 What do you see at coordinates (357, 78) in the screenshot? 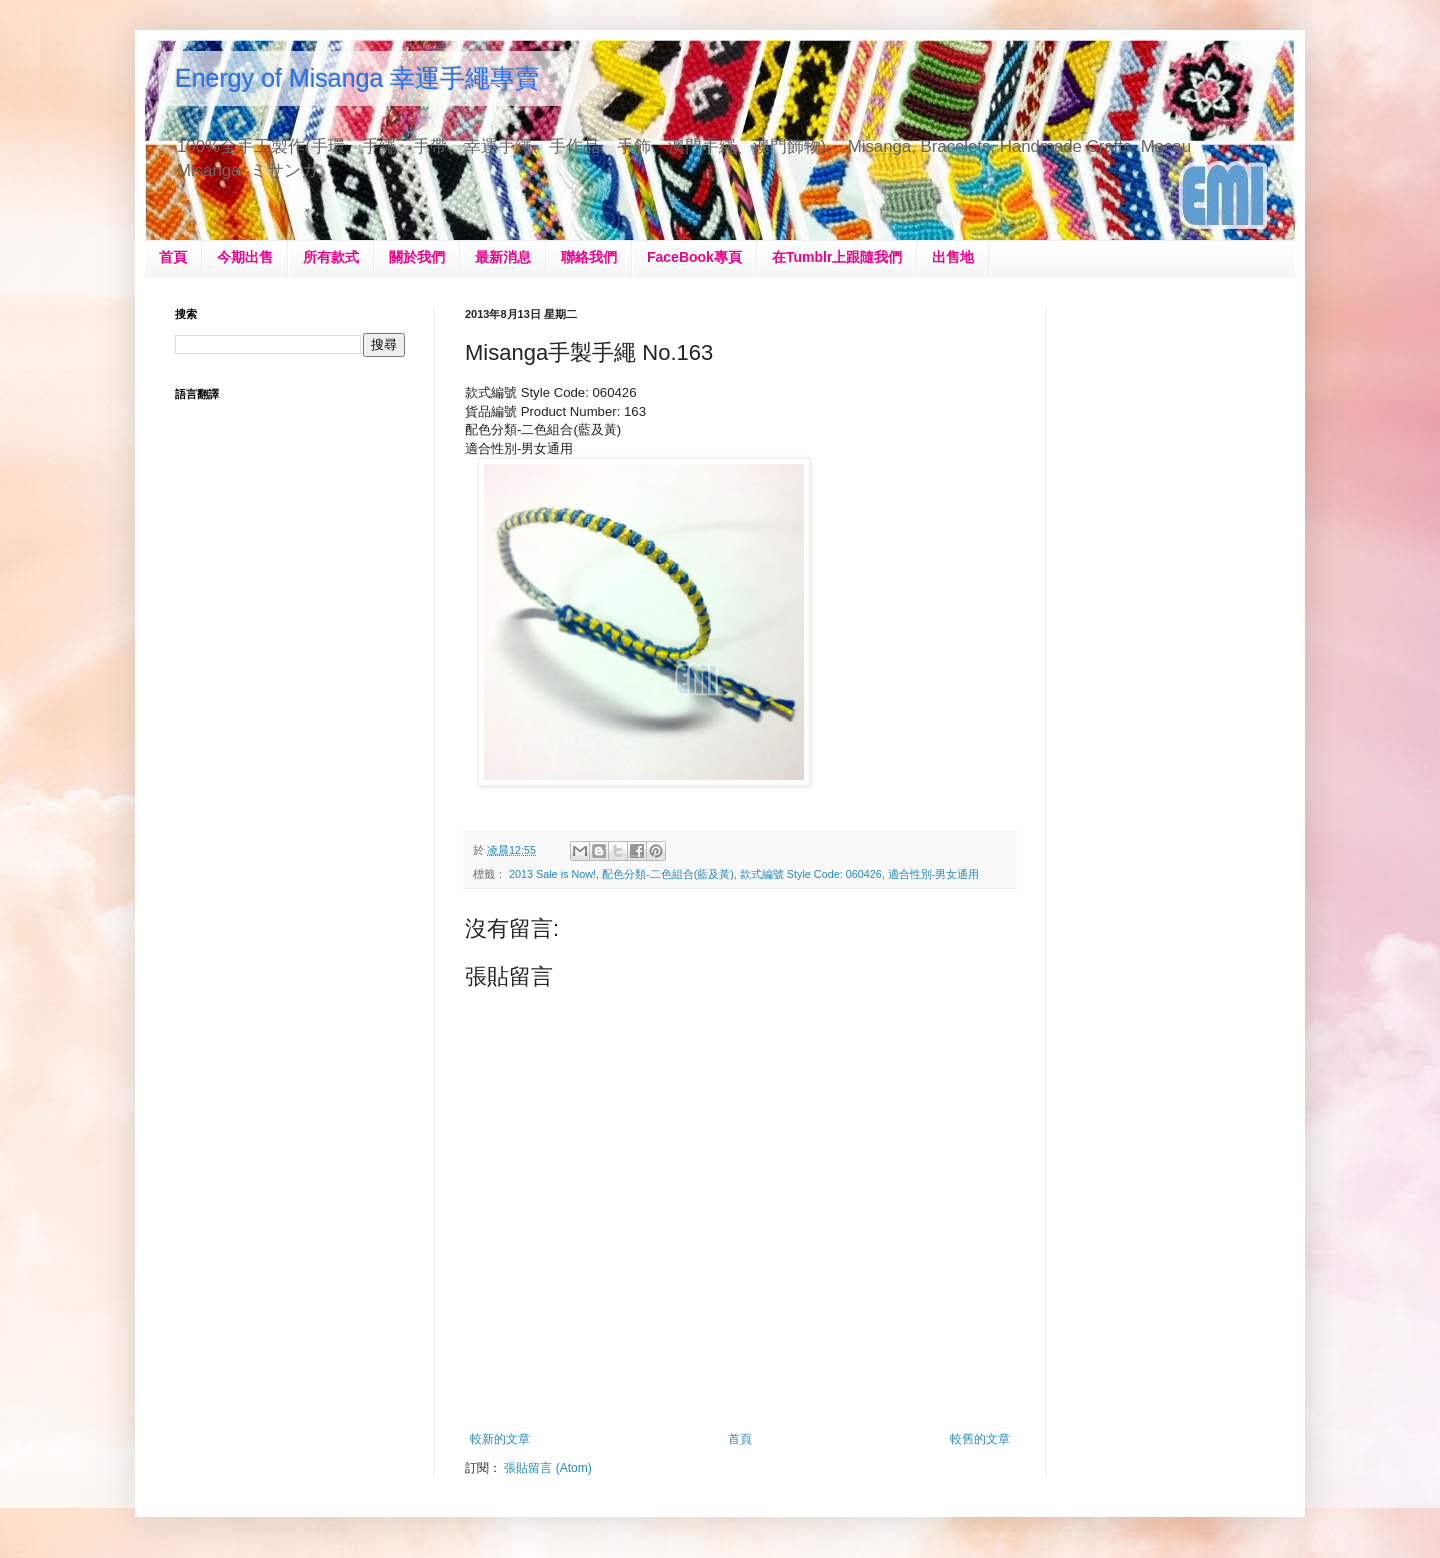
I see `Energy of Misanga 幸運手繩專賣` at bounding box center [357, 78].